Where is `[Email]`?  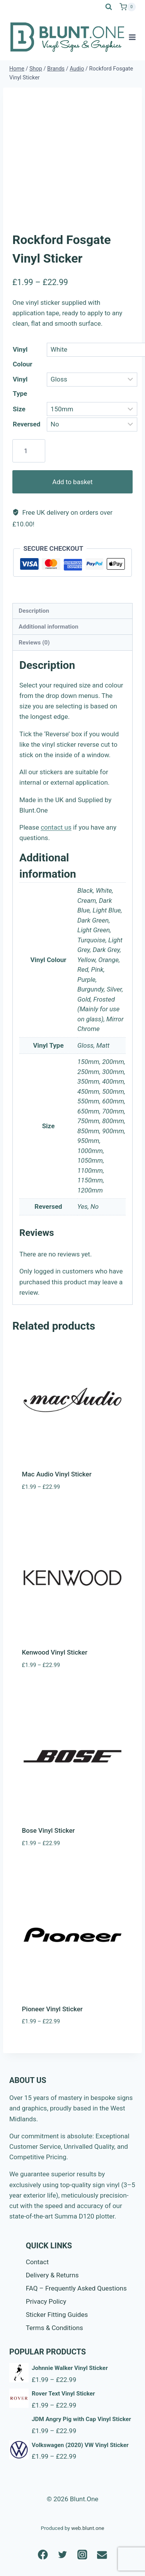
[Email] is located at coordinates (102, 2554).